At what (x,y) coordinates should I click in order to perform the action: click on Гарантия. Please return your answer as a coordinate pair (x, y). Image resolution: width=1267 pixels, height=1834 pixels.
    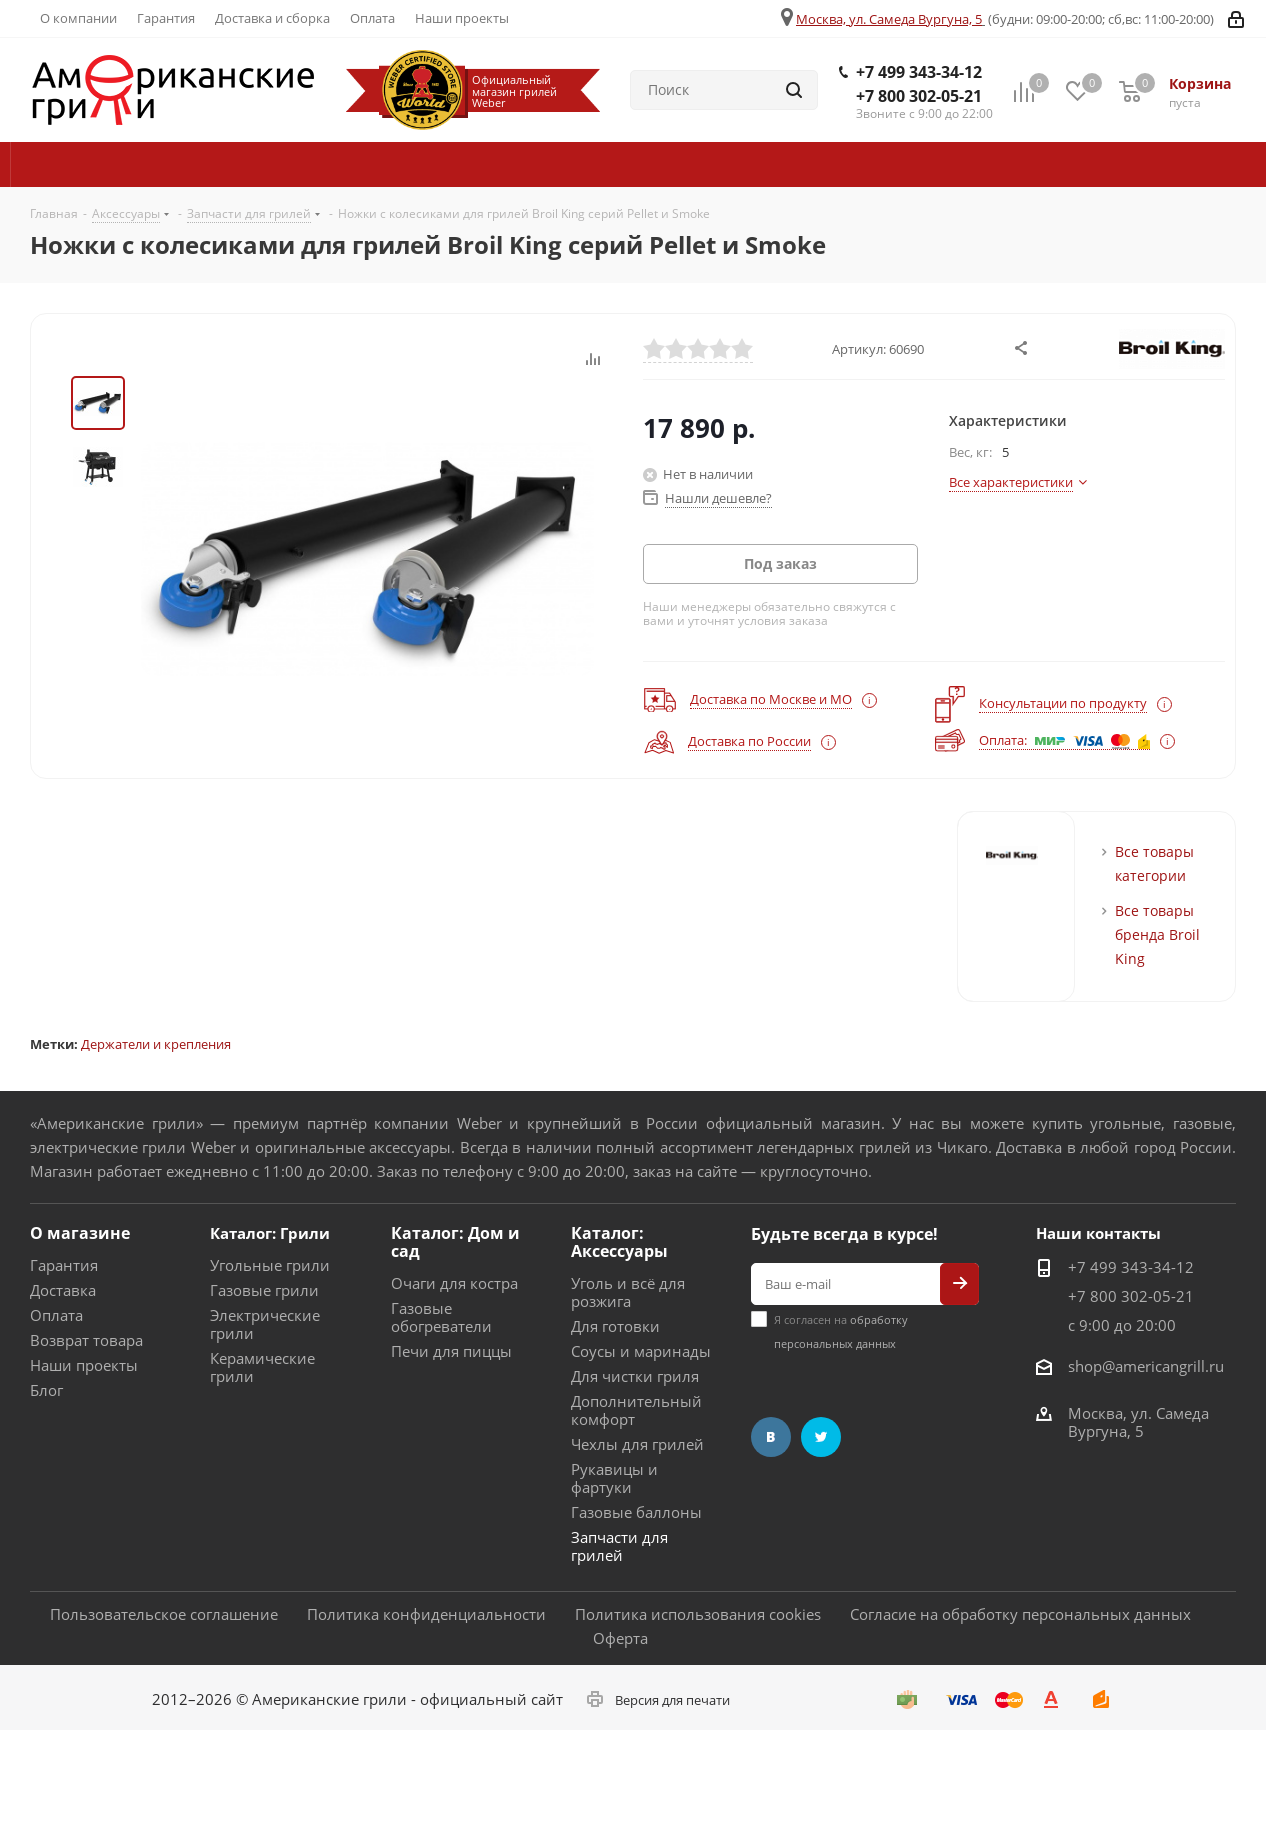
    Looking at the image, I should click on (64, 1265).